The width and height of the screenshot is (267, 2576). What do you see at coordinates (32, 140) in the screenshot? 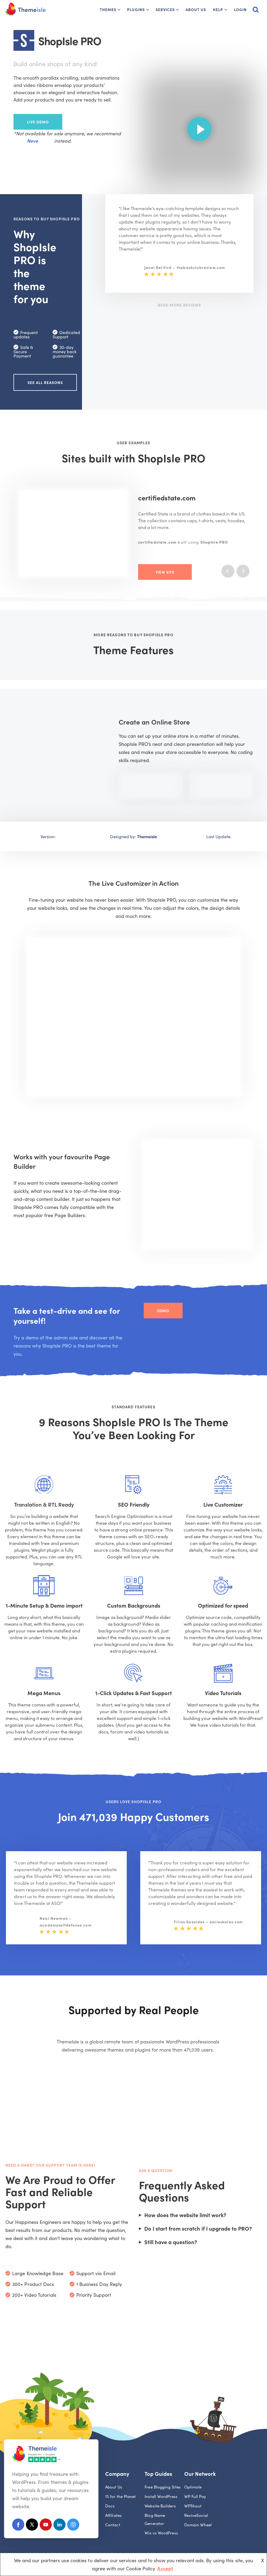
I see `Neve` at bounding box center [32, 140].